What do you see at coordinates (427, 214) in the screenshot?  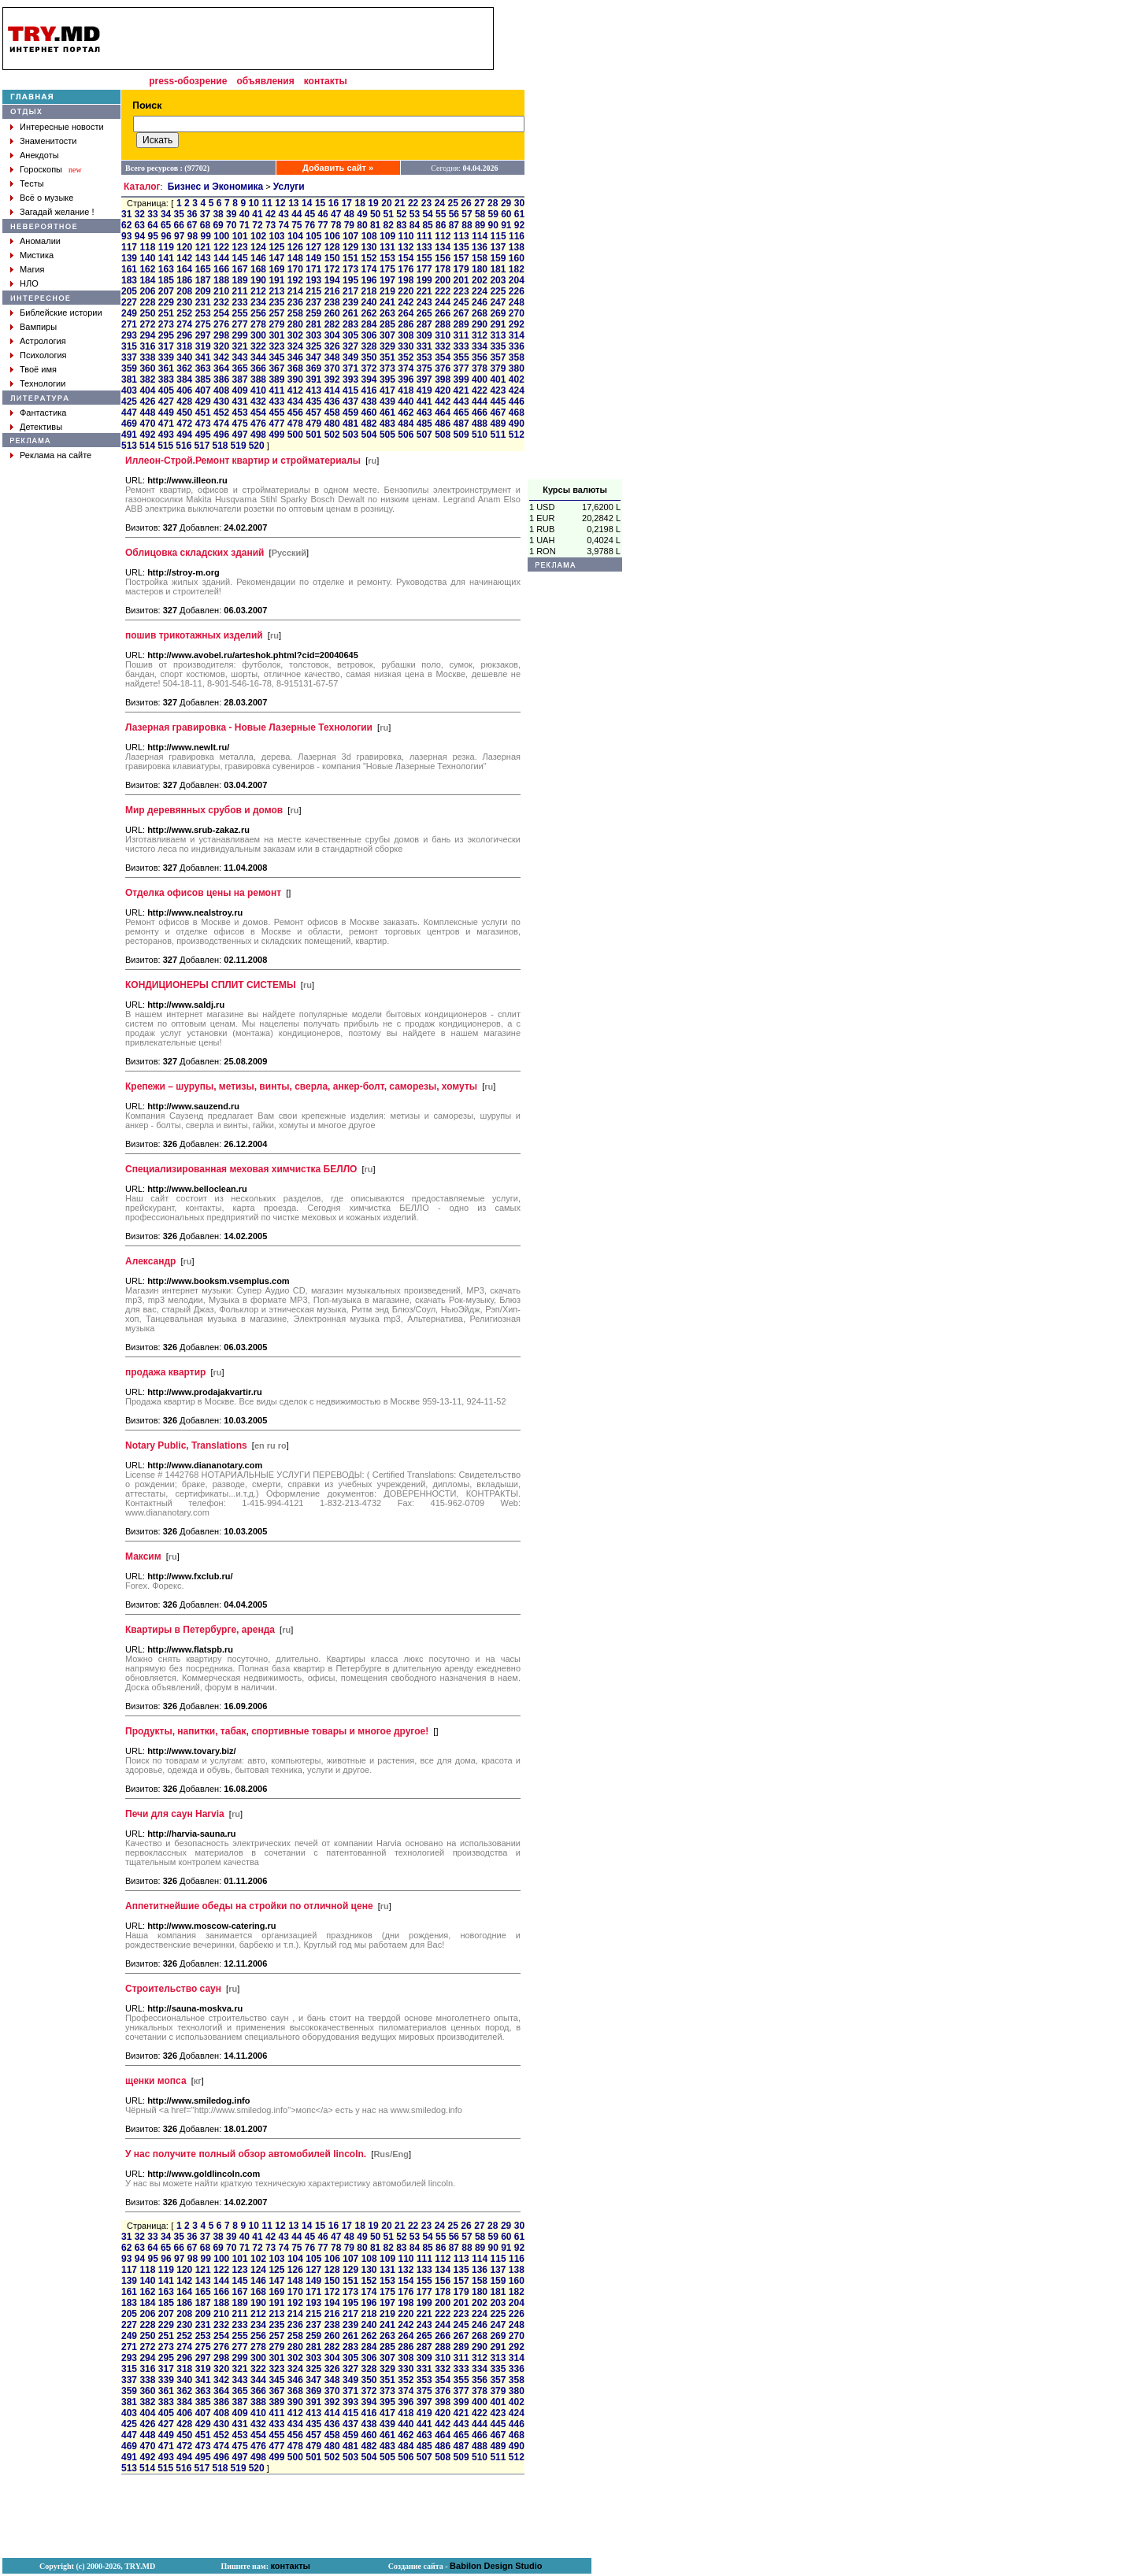 I see `54` at bounding box center [427, 214].